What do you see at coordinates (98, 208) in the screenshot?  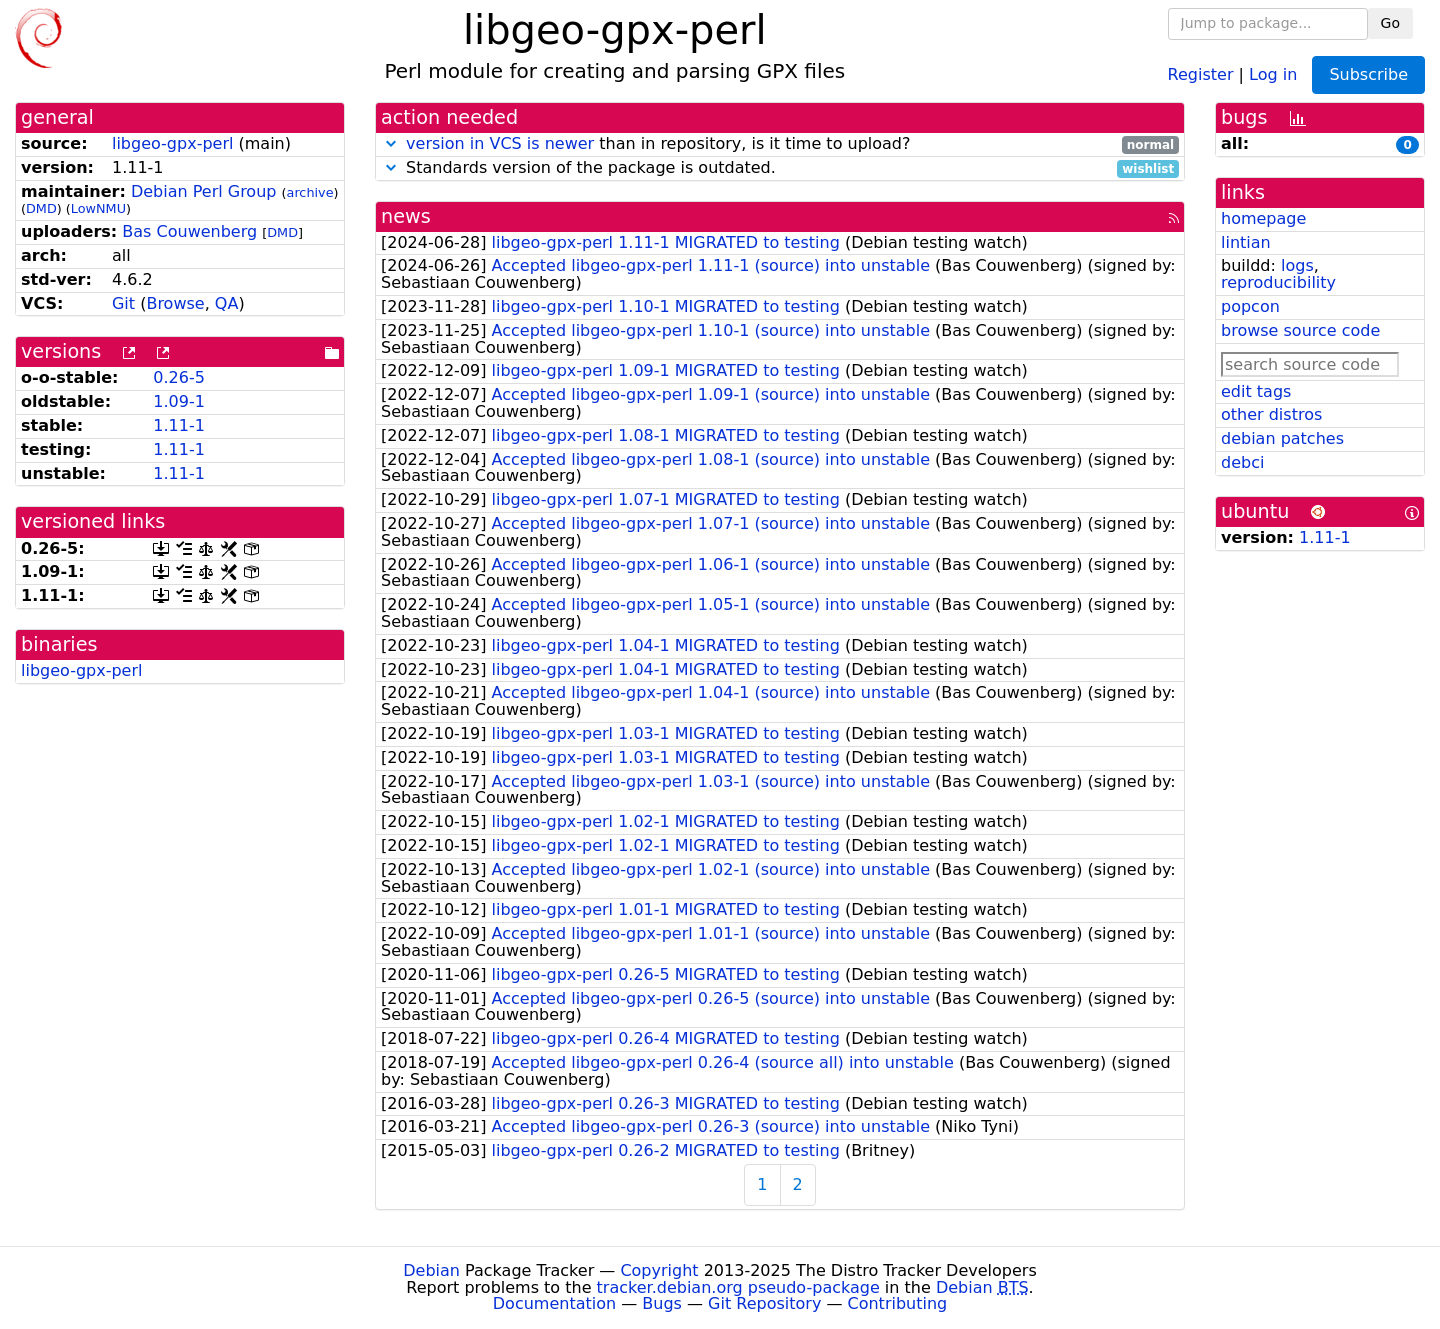 I see `LowNMU` at bounding box center [98, 208].